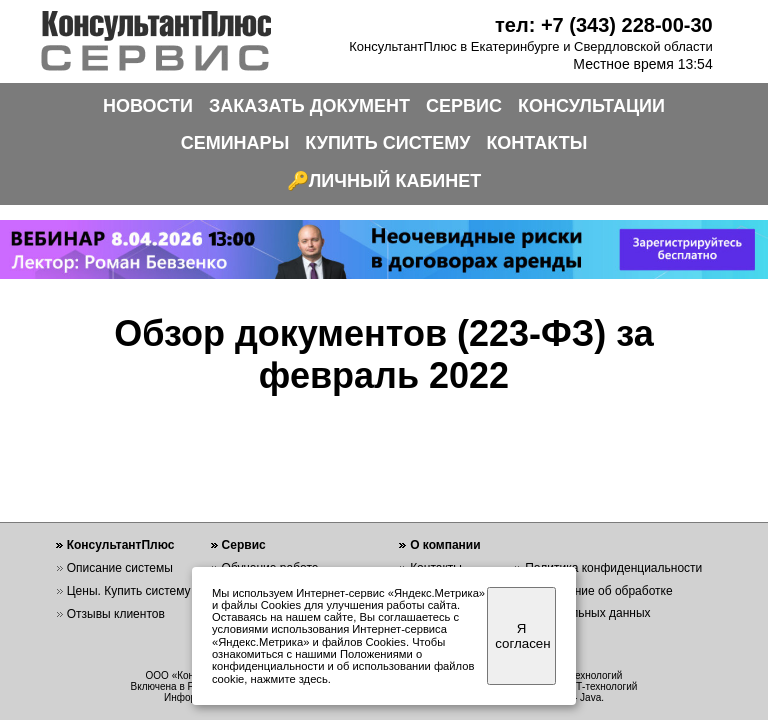 This screenshot has width=768, height=720. Describe the element at coordinates (309, 106) in the screenshot. I see `ЗАКАЗАТЬ ДОКУМЕНТ` at that location.